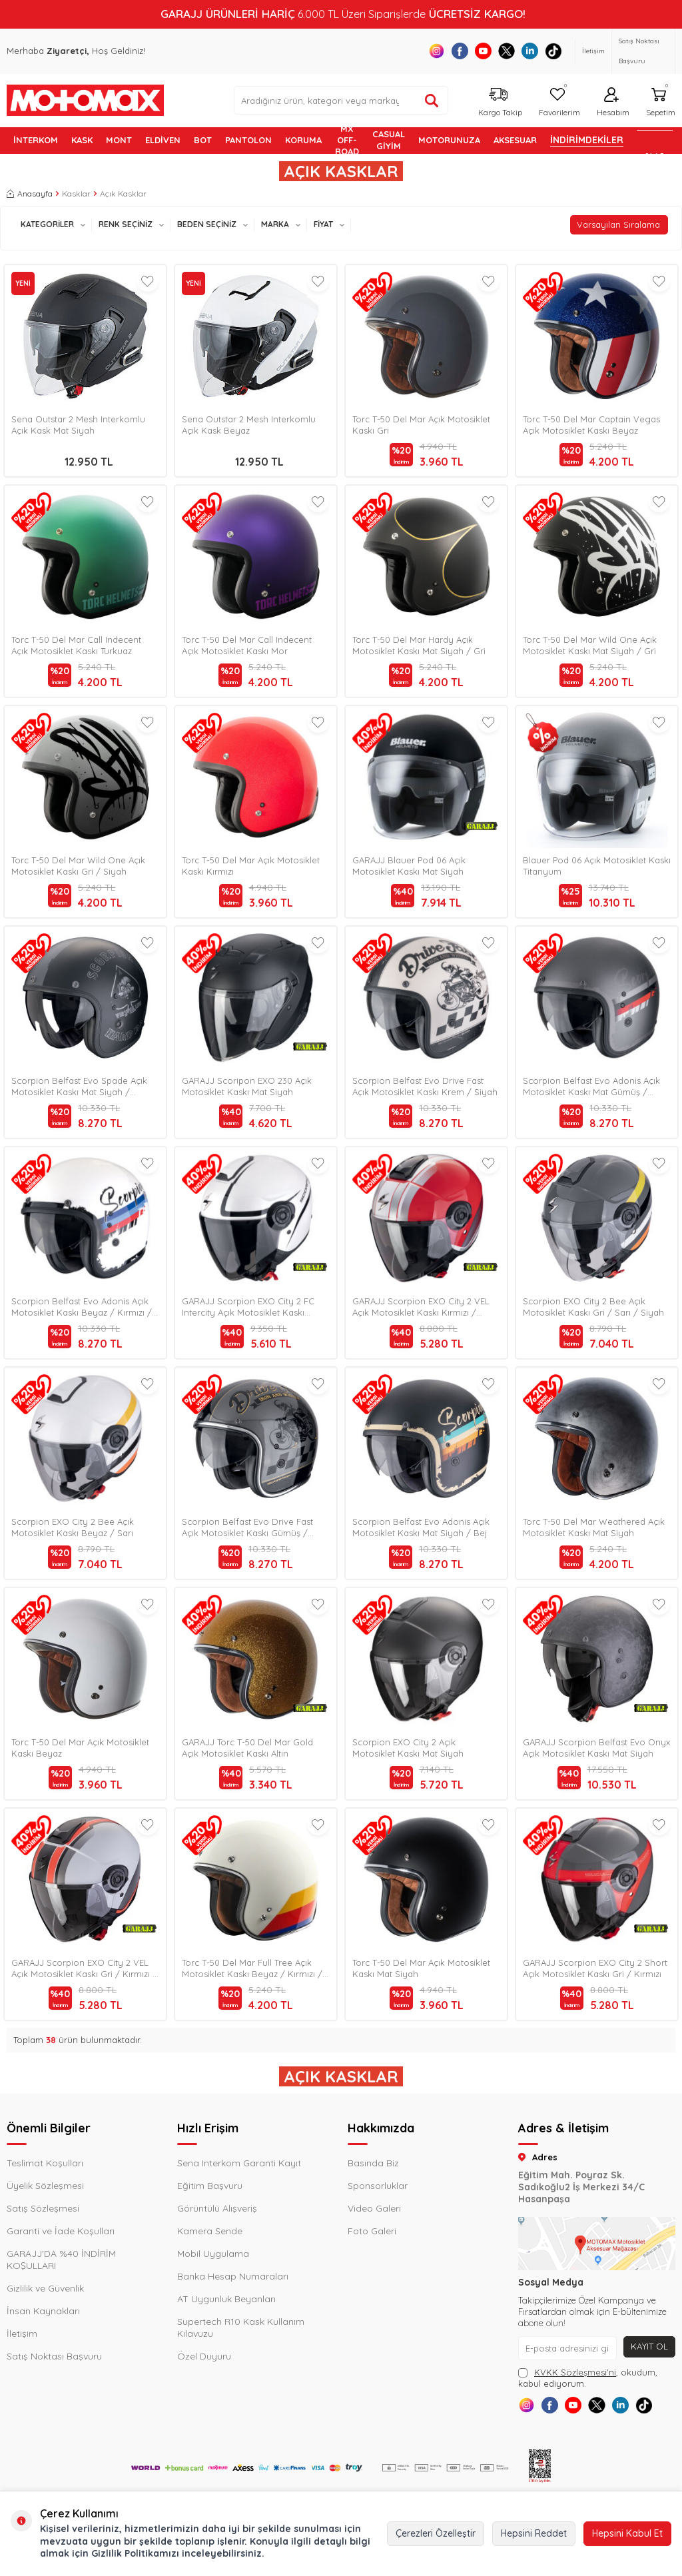 This screenshot has width=682, height=2576. I want to click on Kasklar, so click(76, 194).